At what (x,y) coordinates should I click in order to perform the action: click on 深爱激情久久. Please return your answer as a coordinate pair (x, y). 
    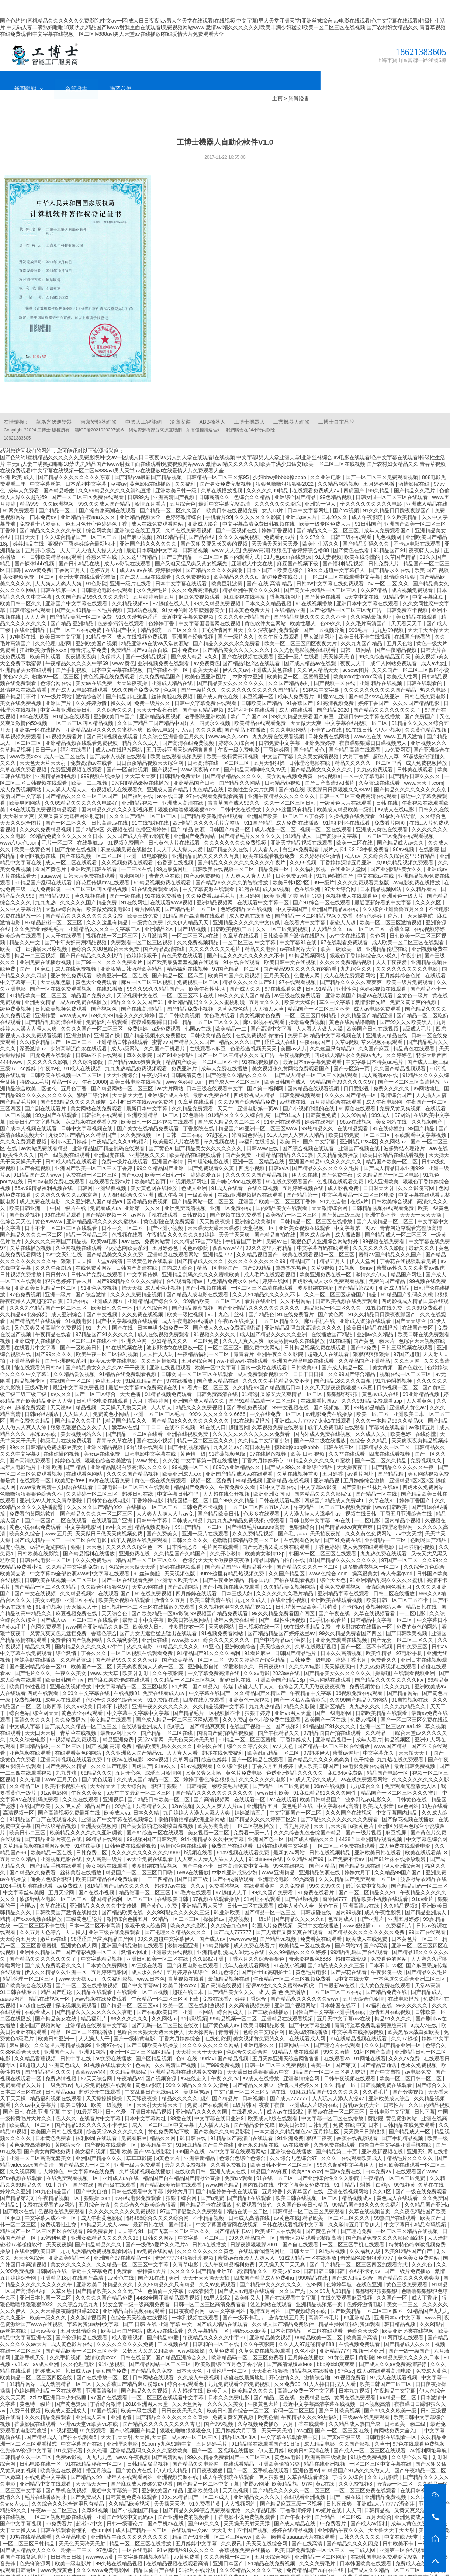
    Looking at the image, I should click on (239, 1649).